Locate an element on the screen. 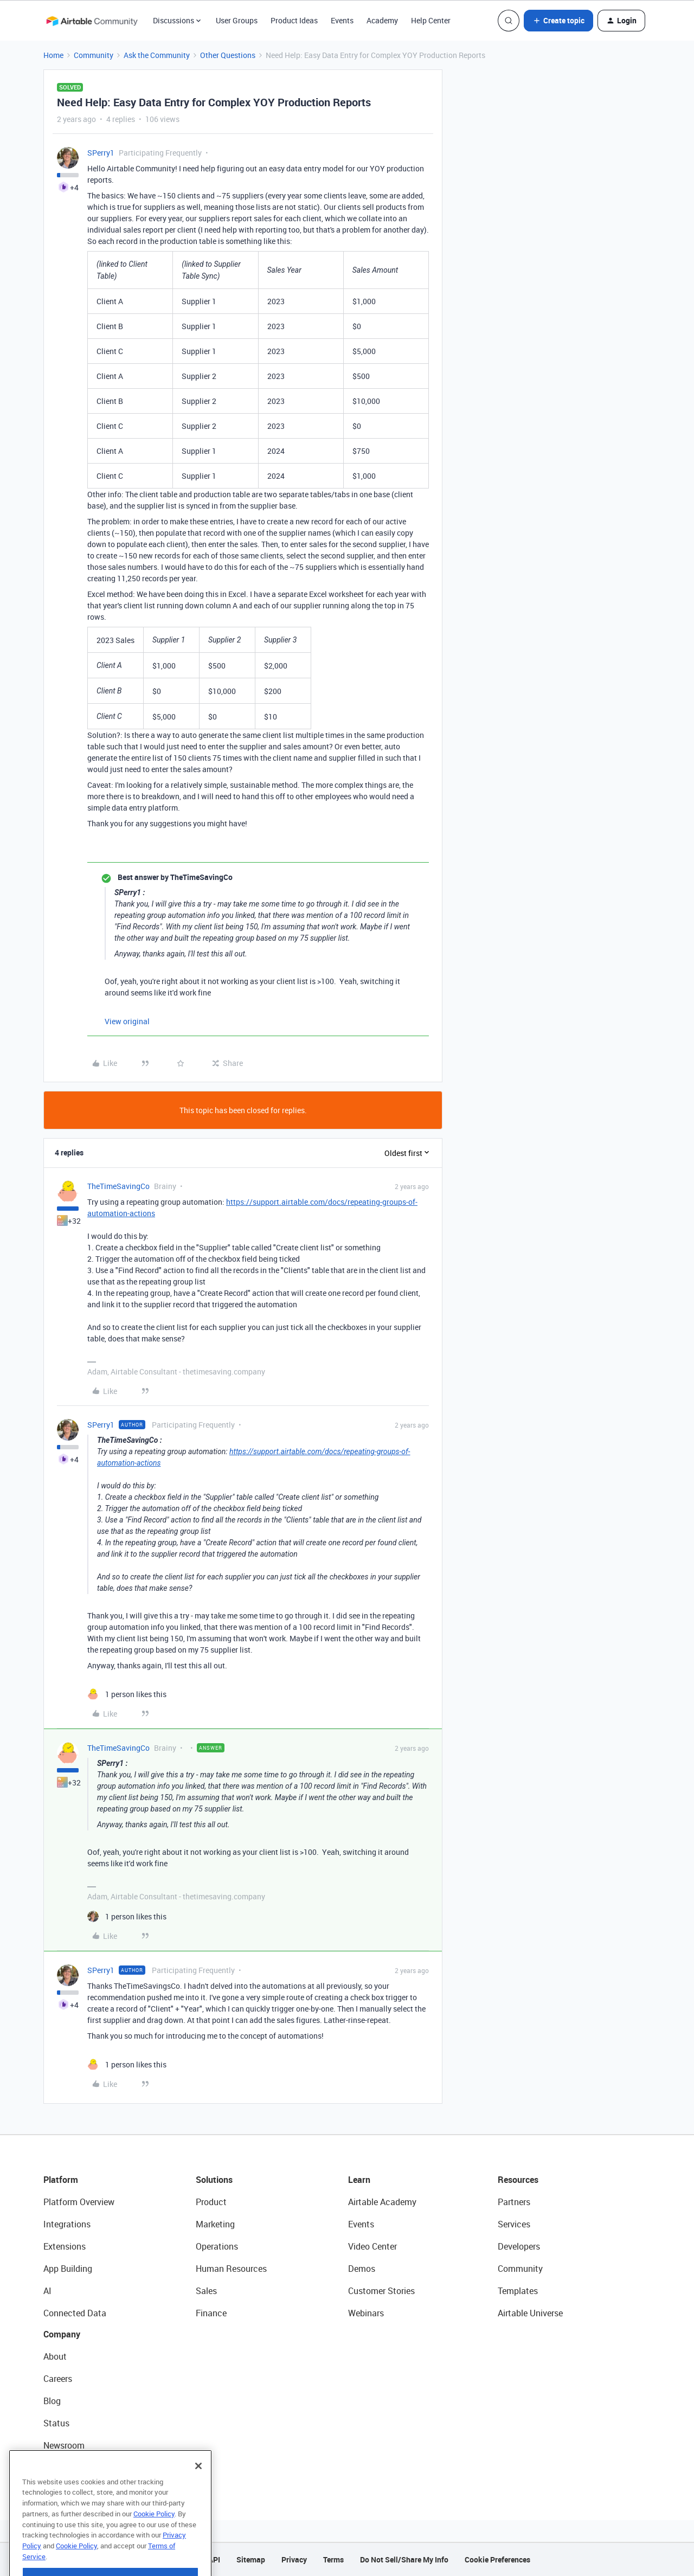 The height and width of the screenshot is (2576, 694). Cookie Preferences is located at coordinates (497, 2559).